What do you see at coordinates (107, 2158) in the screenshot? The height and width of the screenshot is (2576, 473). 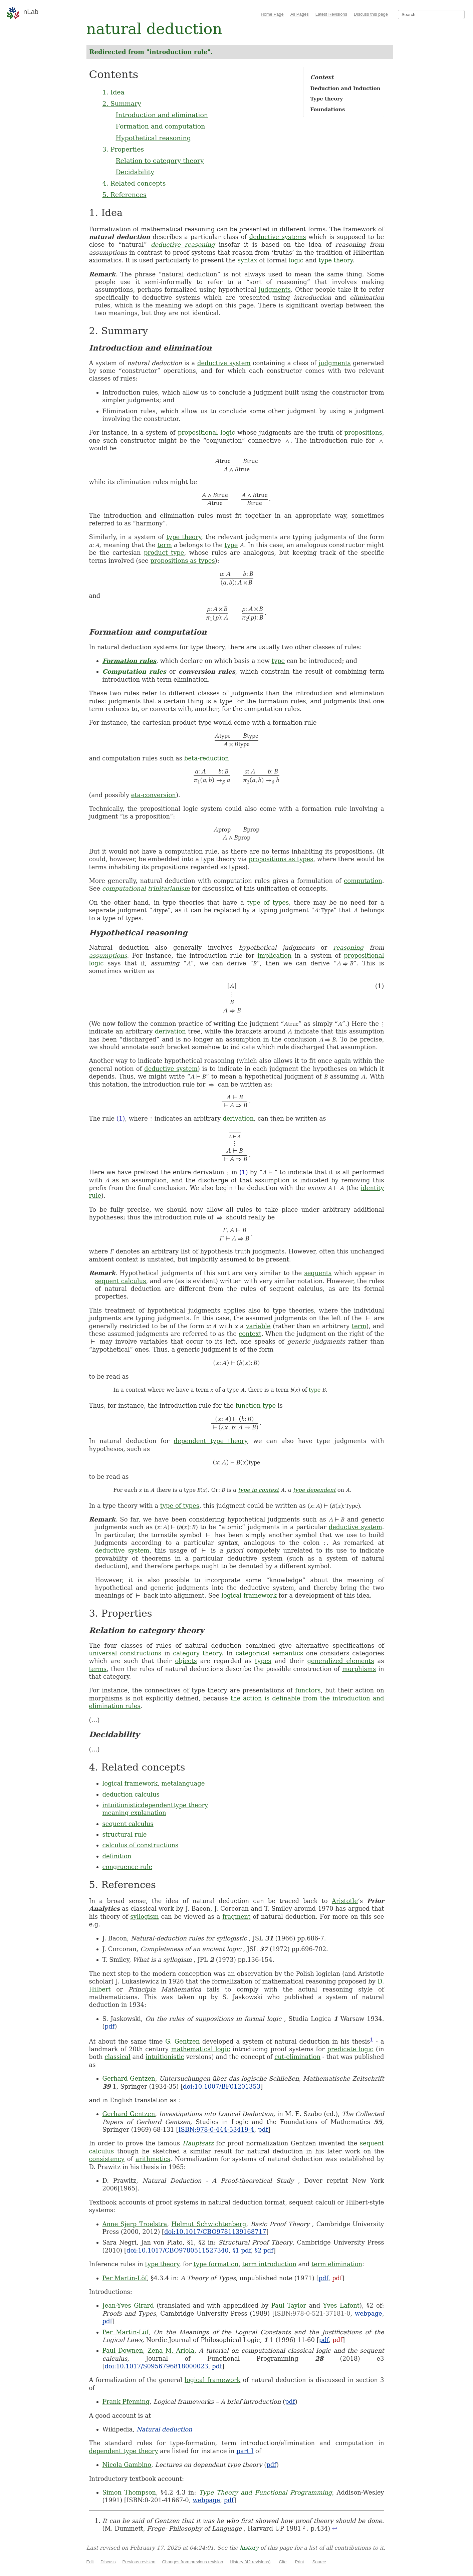 I see `consistency` at bounding box center [107, 2158].